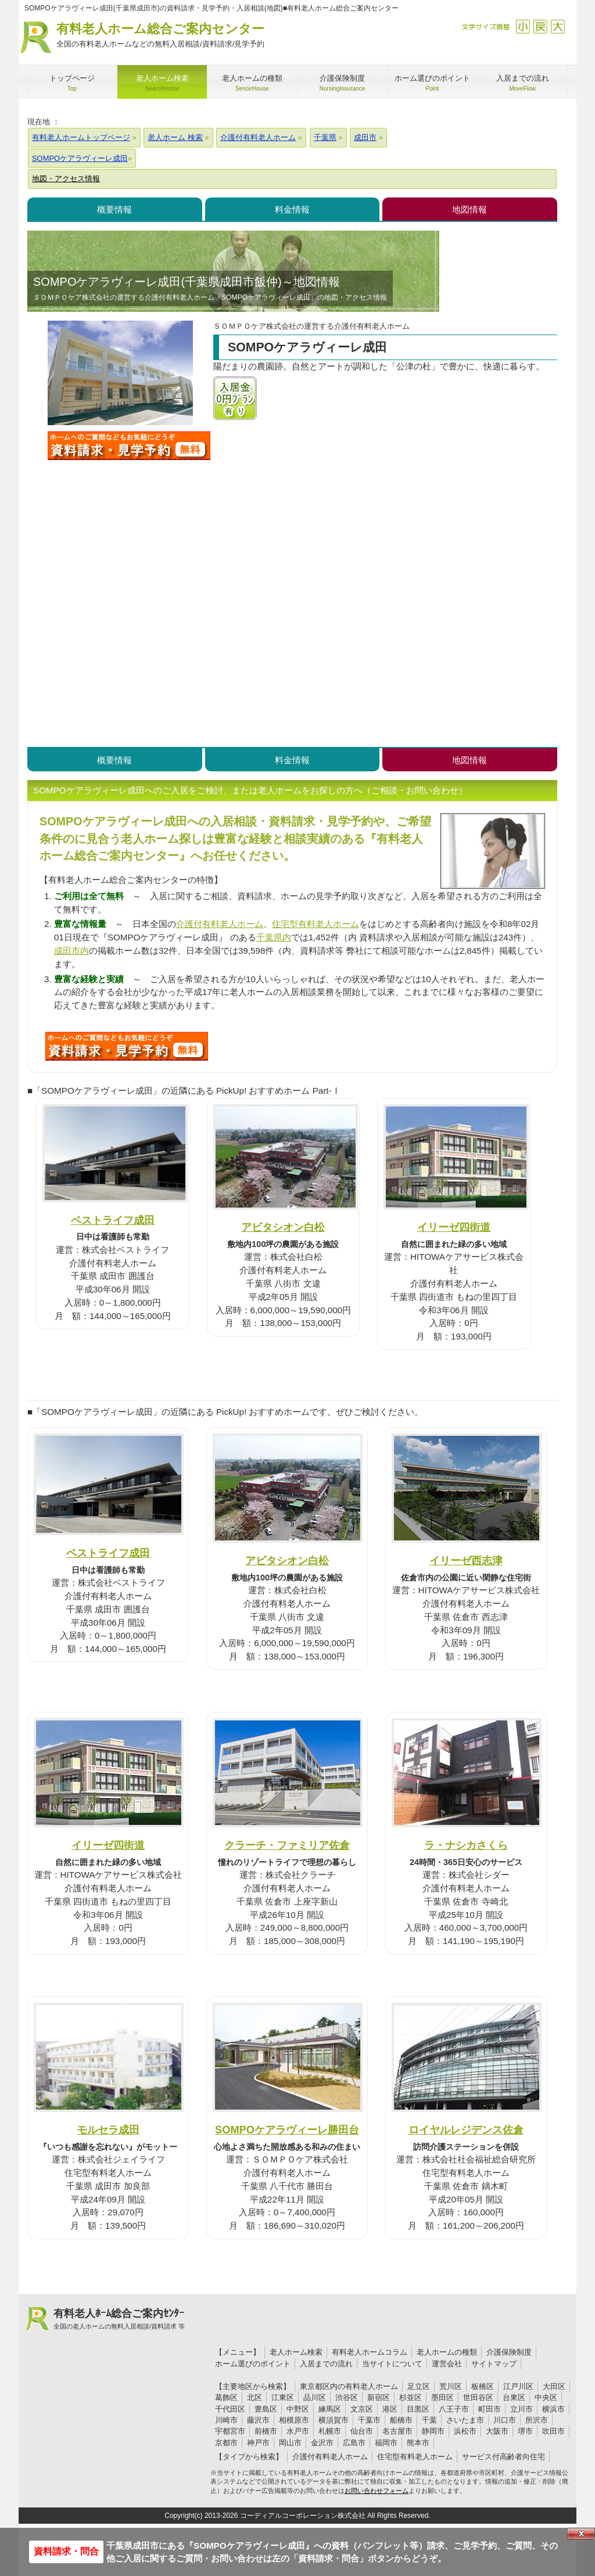 The height and width of the screenshot is (2576, 595). I want to click on 川口市, so click(504, 2420).